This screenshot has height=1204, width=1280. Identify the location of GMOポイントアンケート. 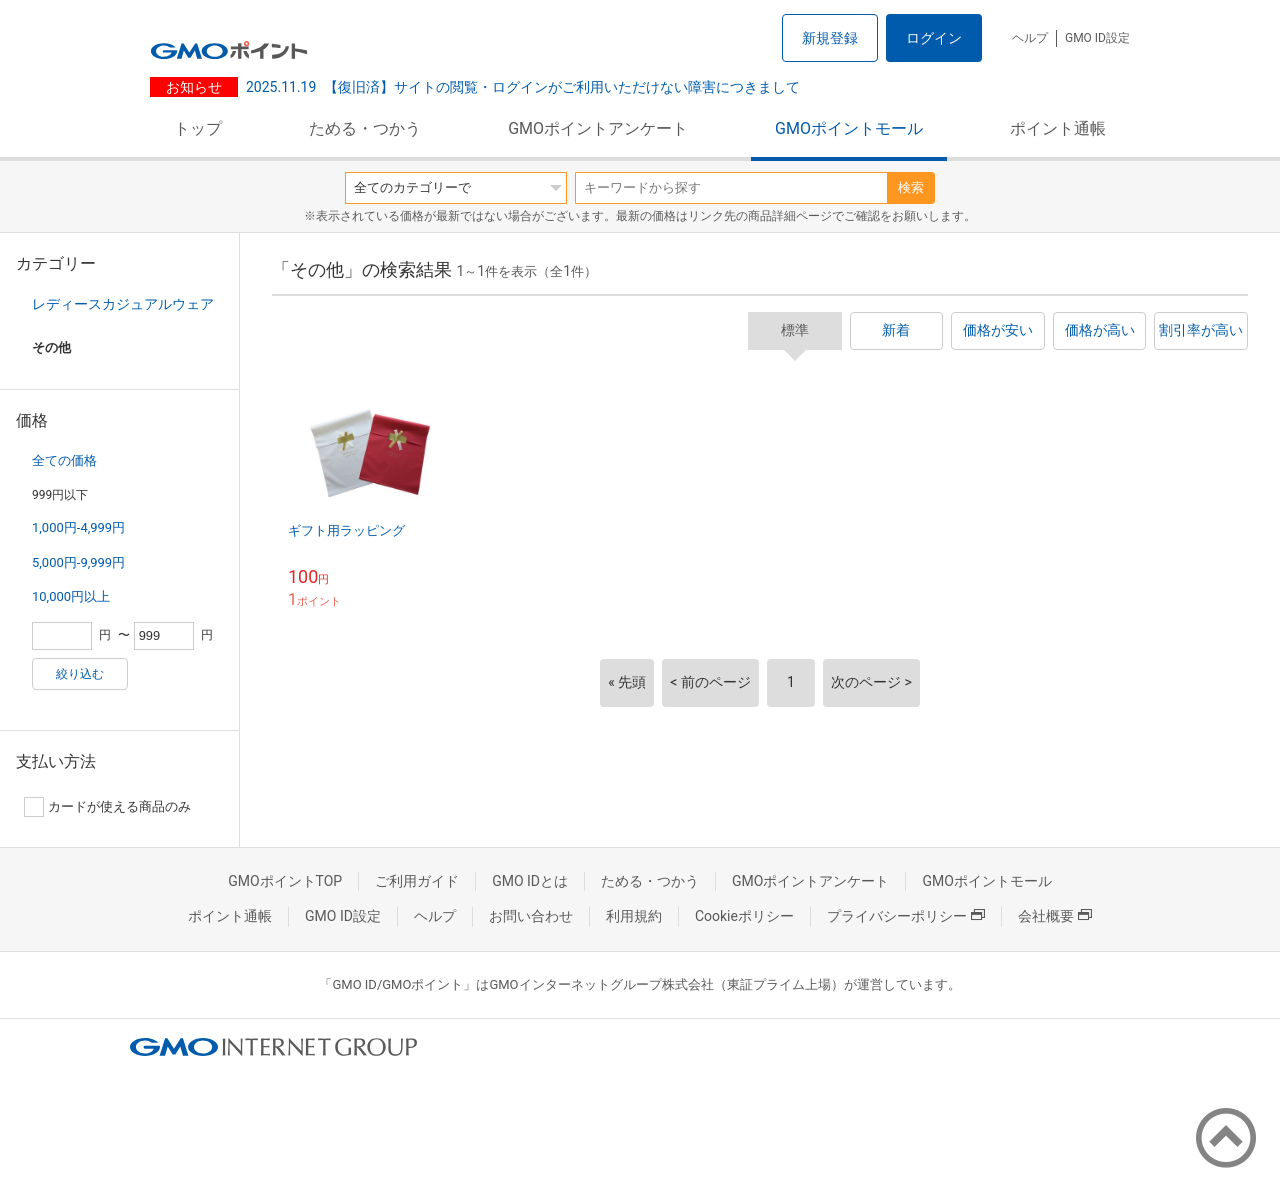
(598, 128).